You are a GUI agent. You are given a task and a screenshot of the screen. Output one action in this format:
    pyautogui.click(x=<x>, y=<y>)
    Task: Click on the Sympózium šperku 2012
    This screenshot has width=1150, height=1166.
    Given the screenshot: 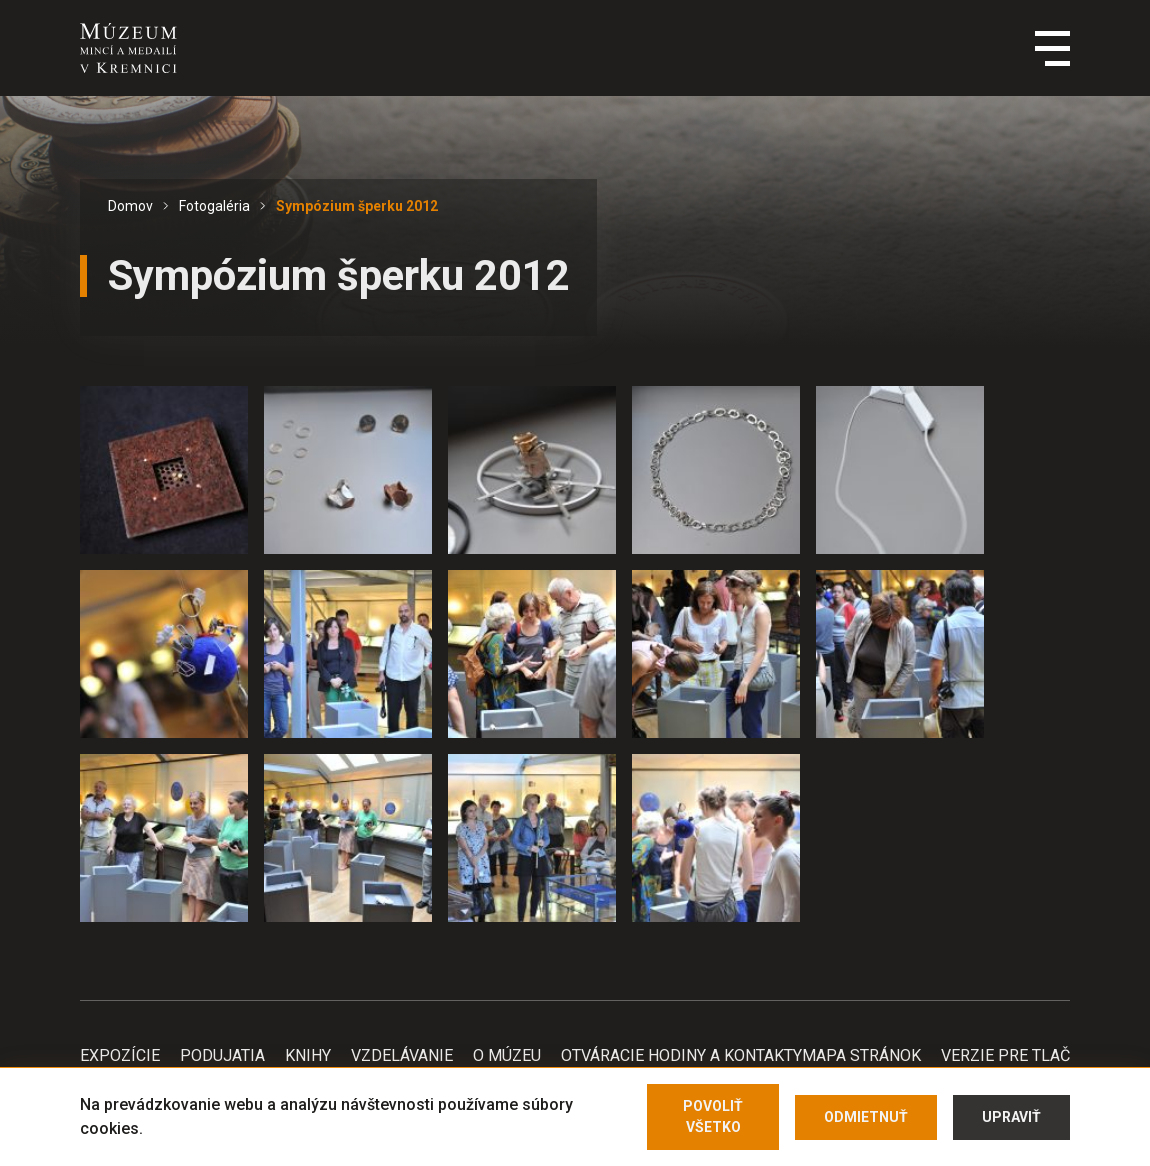 What is the action you would take?
    pyautogui.click(x=357, y=206)
    